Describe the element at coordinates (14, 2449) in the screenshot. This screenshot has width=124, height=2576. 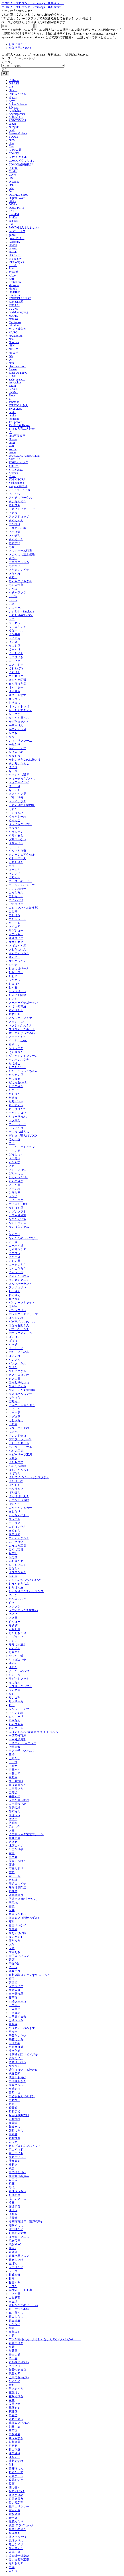
I see `越山弱衰` at that location.